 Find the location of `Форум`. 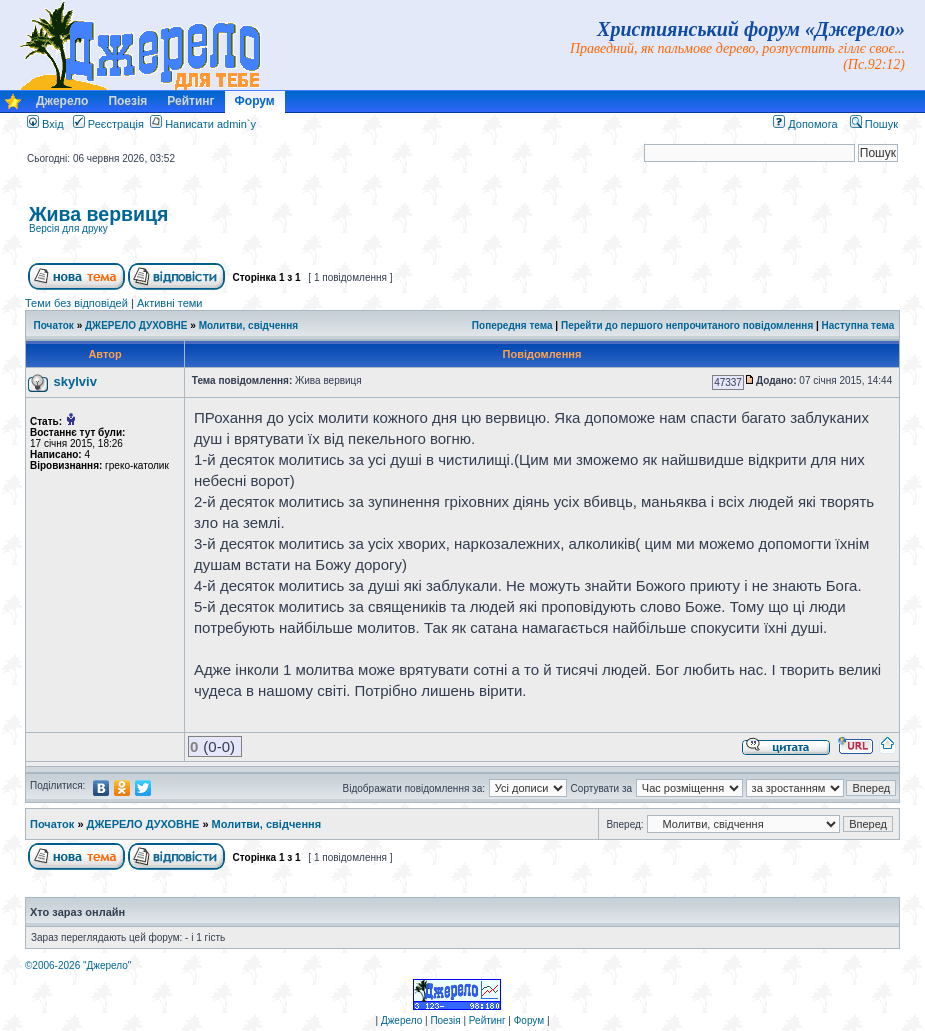

Форум is located at coordinates (255, 101).